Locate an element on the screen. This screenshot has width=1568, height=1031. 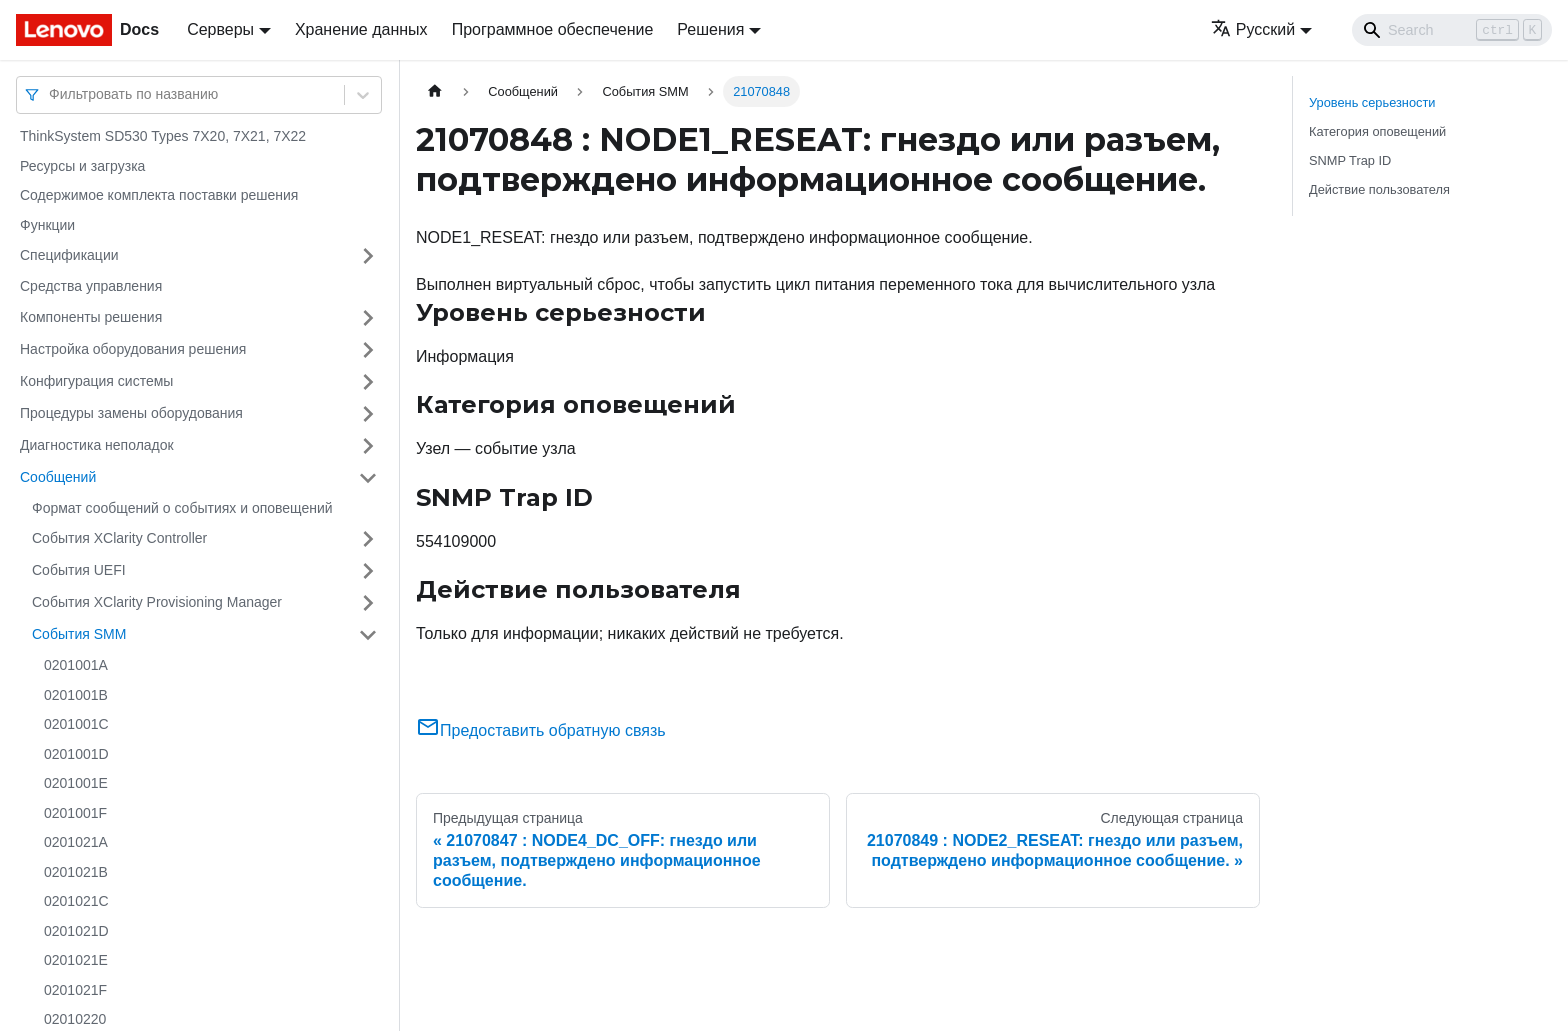
Серверы [button] is located at coordinates (220, 29).